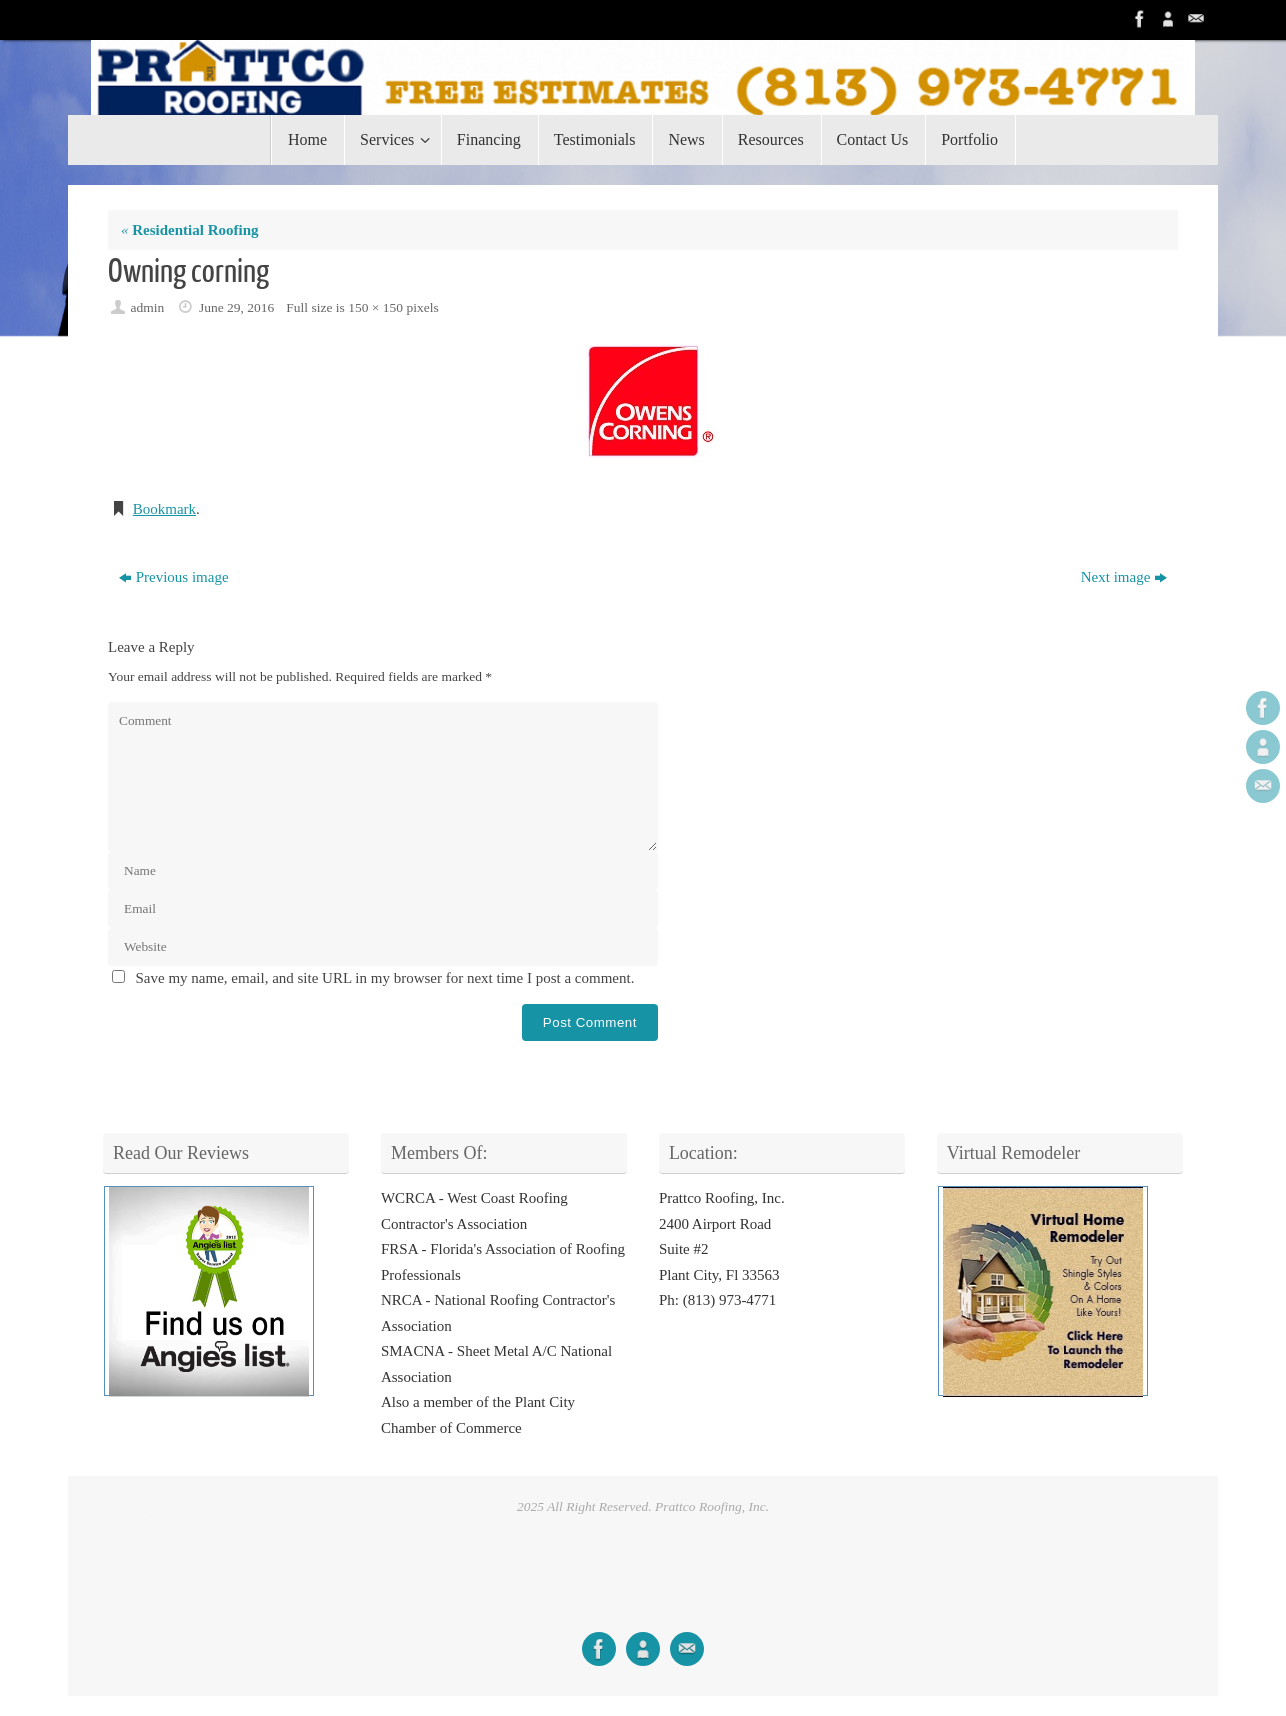 The height and width of the screenshot is (1716, 1286). Describe the element at coordinates (190, 230) in the screenshot. I see `Residential Roofing` at that location.